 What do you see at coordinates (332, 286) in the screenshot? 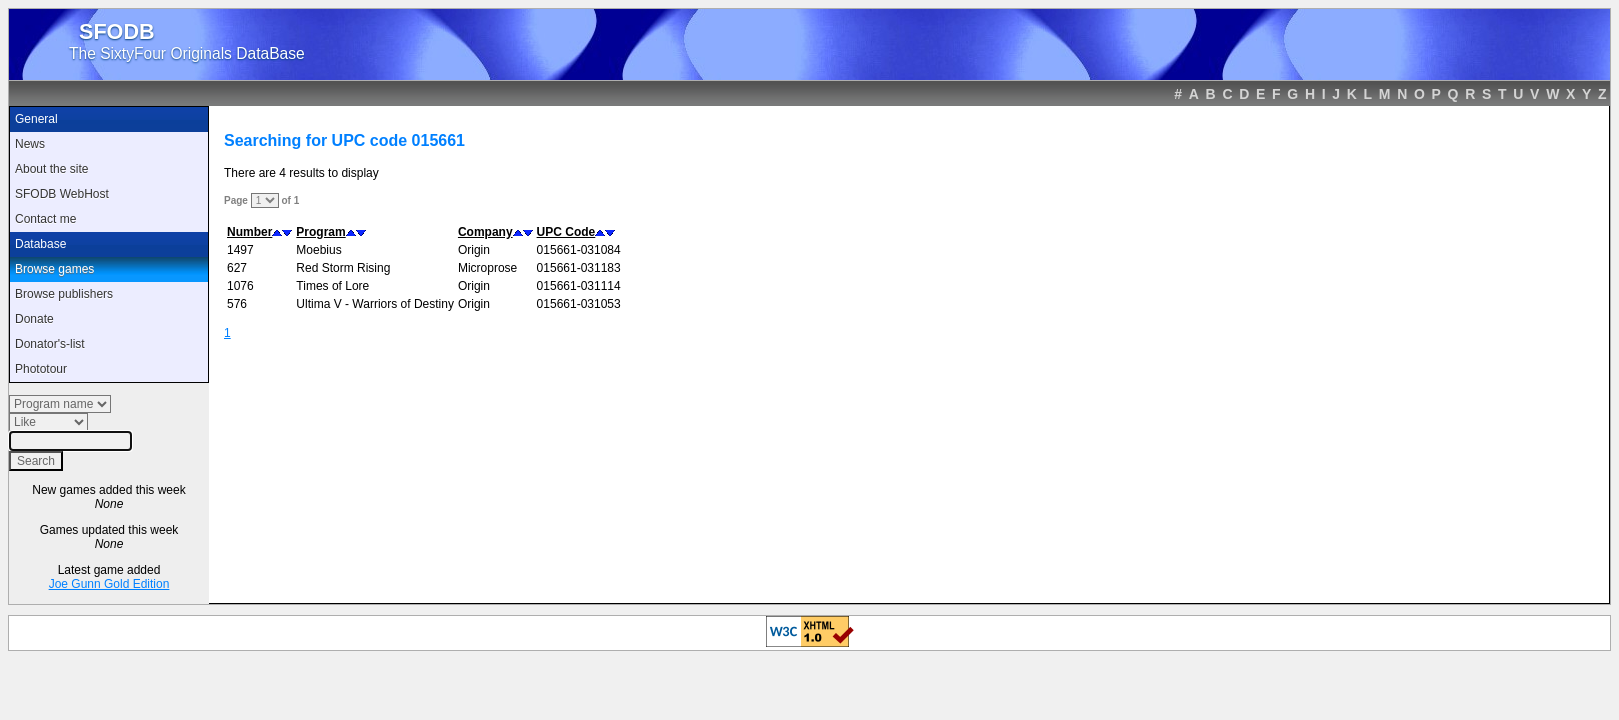
I see `Times of Lore` at bounding box center [332, 286].